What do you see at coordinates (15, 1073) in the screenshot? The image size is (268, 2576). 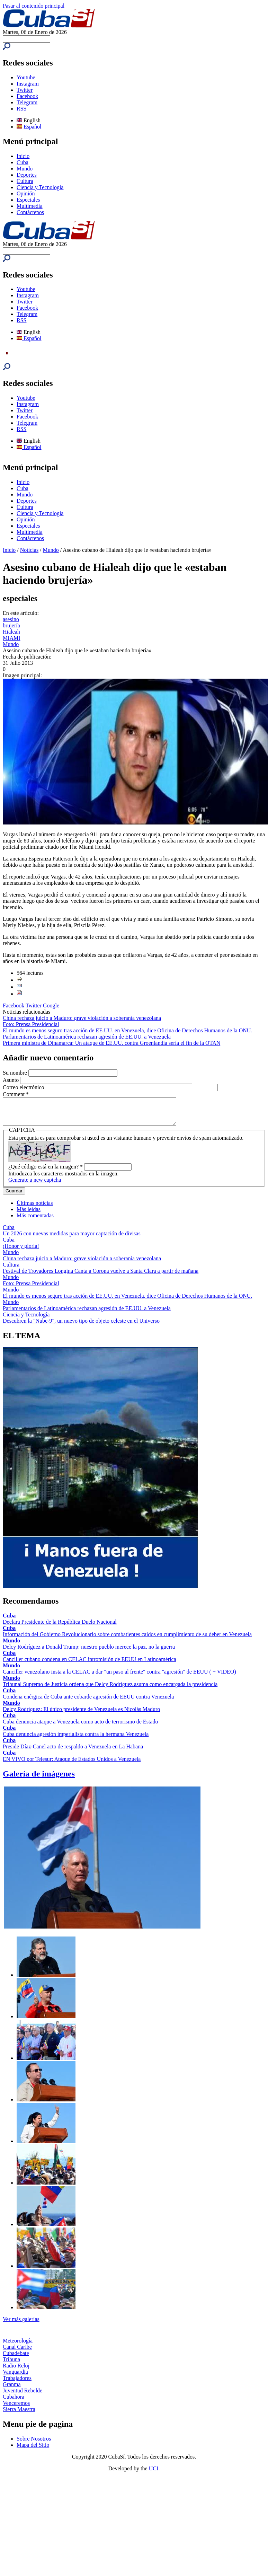 I see `Su nombre` at bounding box center [15, 1073].